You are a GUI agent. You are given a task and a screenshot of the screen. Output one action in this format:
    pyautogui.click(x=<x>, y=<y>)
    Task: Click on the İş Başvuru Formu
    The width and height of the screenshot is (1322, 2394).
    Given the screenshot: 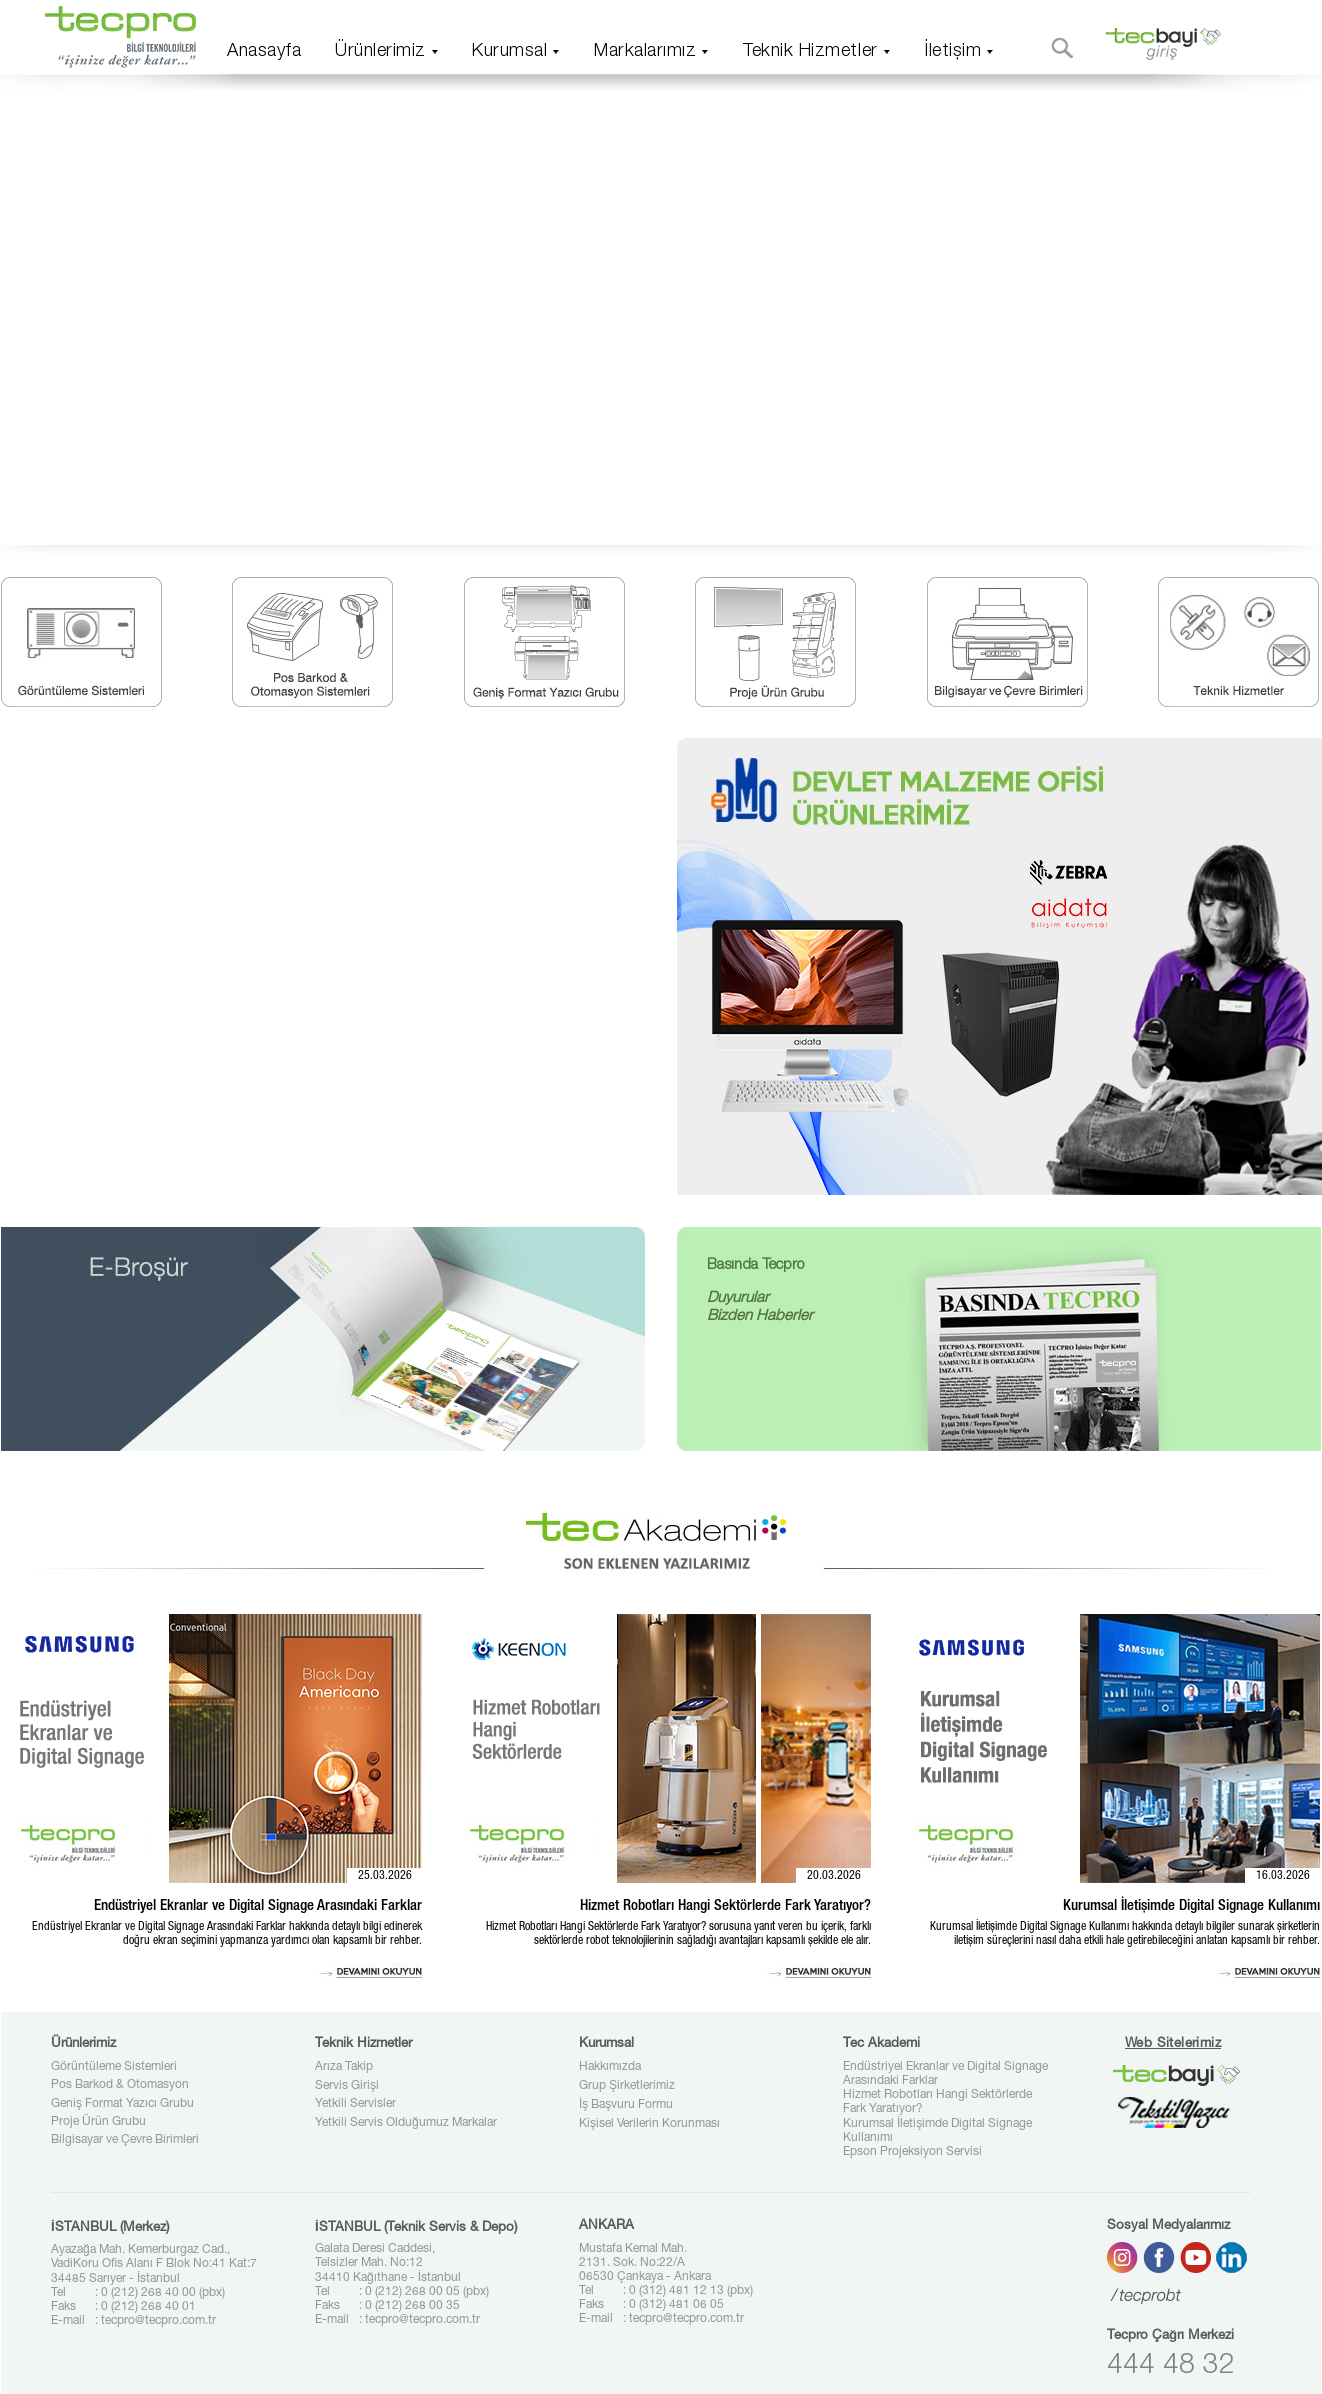 What is the action you would take?
    pyautogui.click(x=626, y=2105)
    